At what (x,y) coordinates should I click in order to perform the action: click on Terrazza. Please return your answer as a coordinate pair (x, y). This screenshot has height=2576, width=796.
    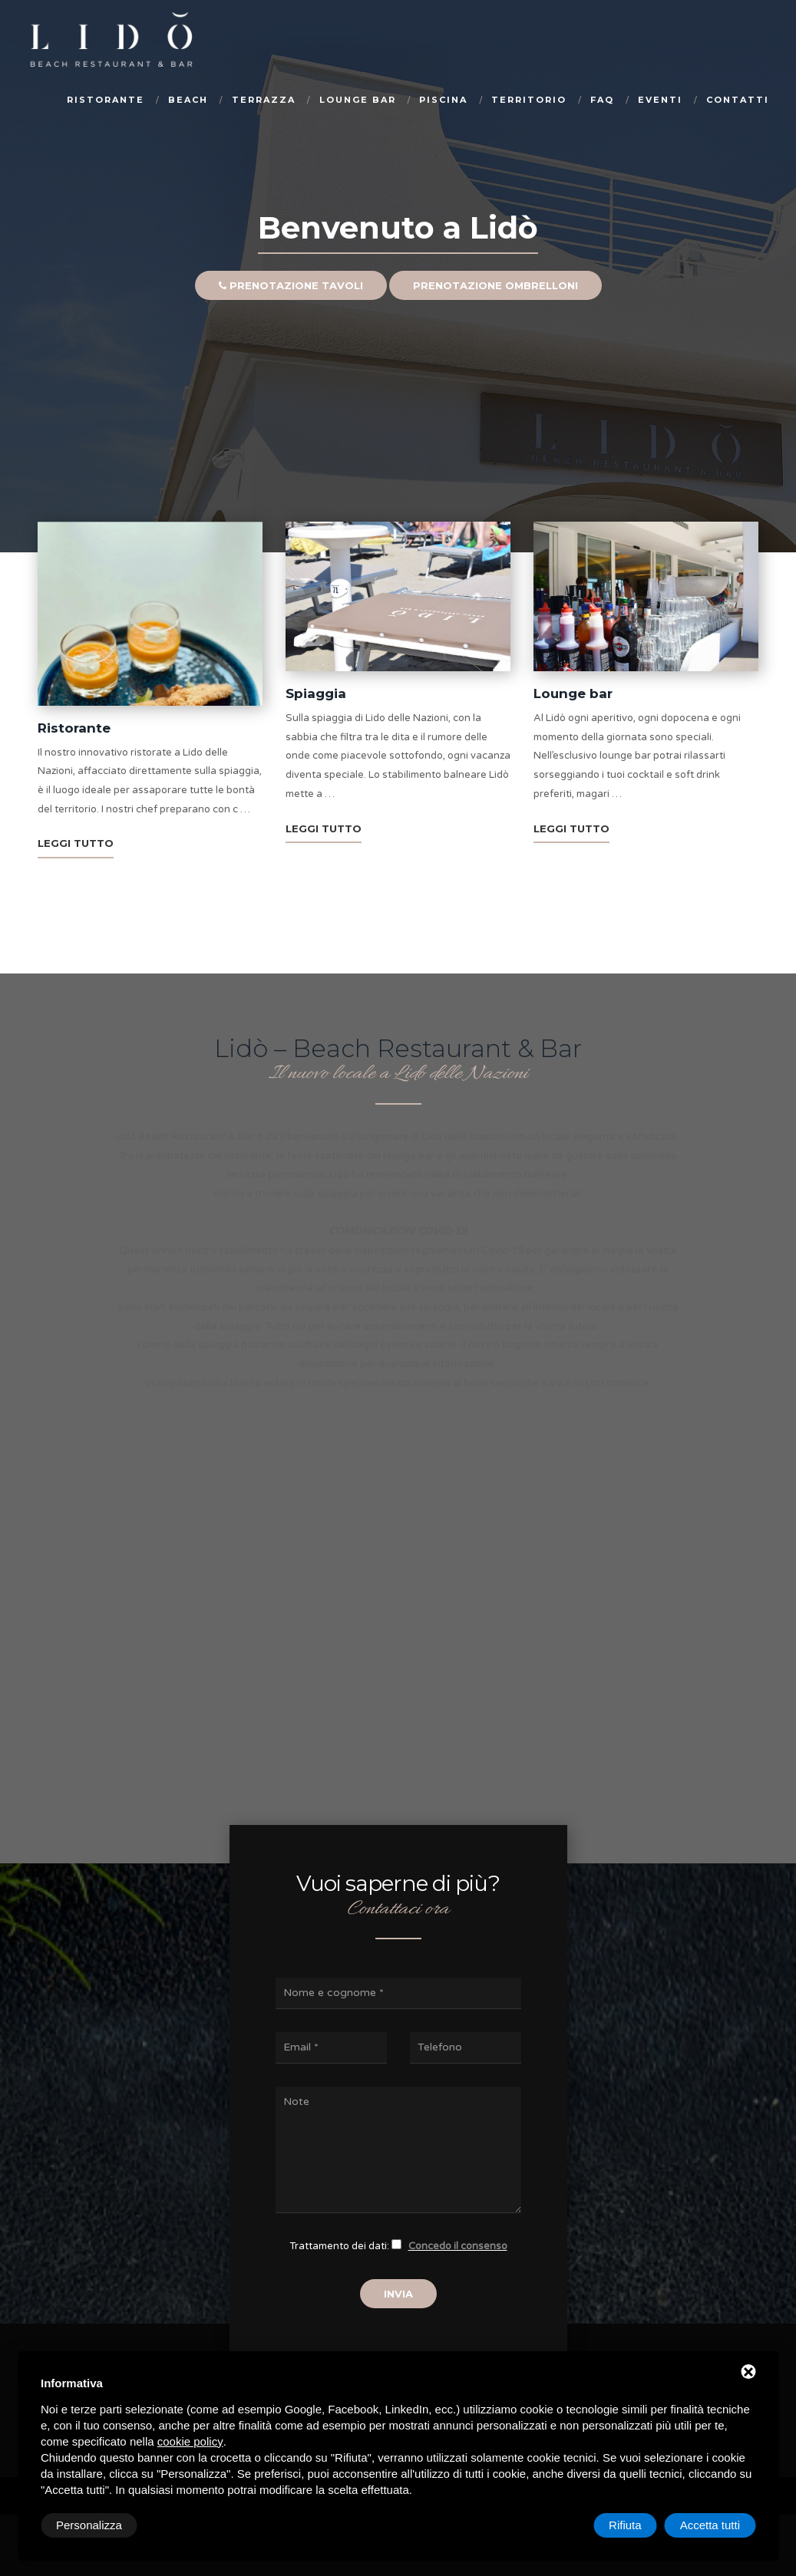
    Looking at the image, I should click on (264, 99).